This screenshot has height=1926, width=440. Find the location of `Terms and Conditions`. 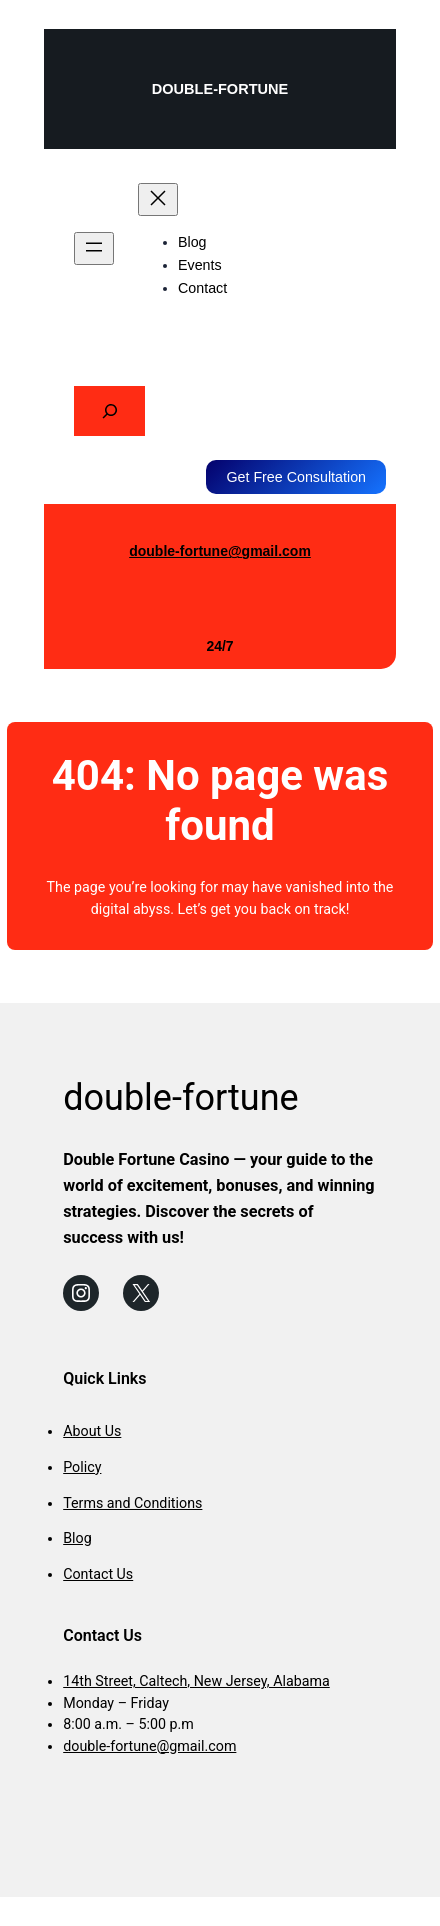

Terms and Conditions is located at coordinates (132, 1503).